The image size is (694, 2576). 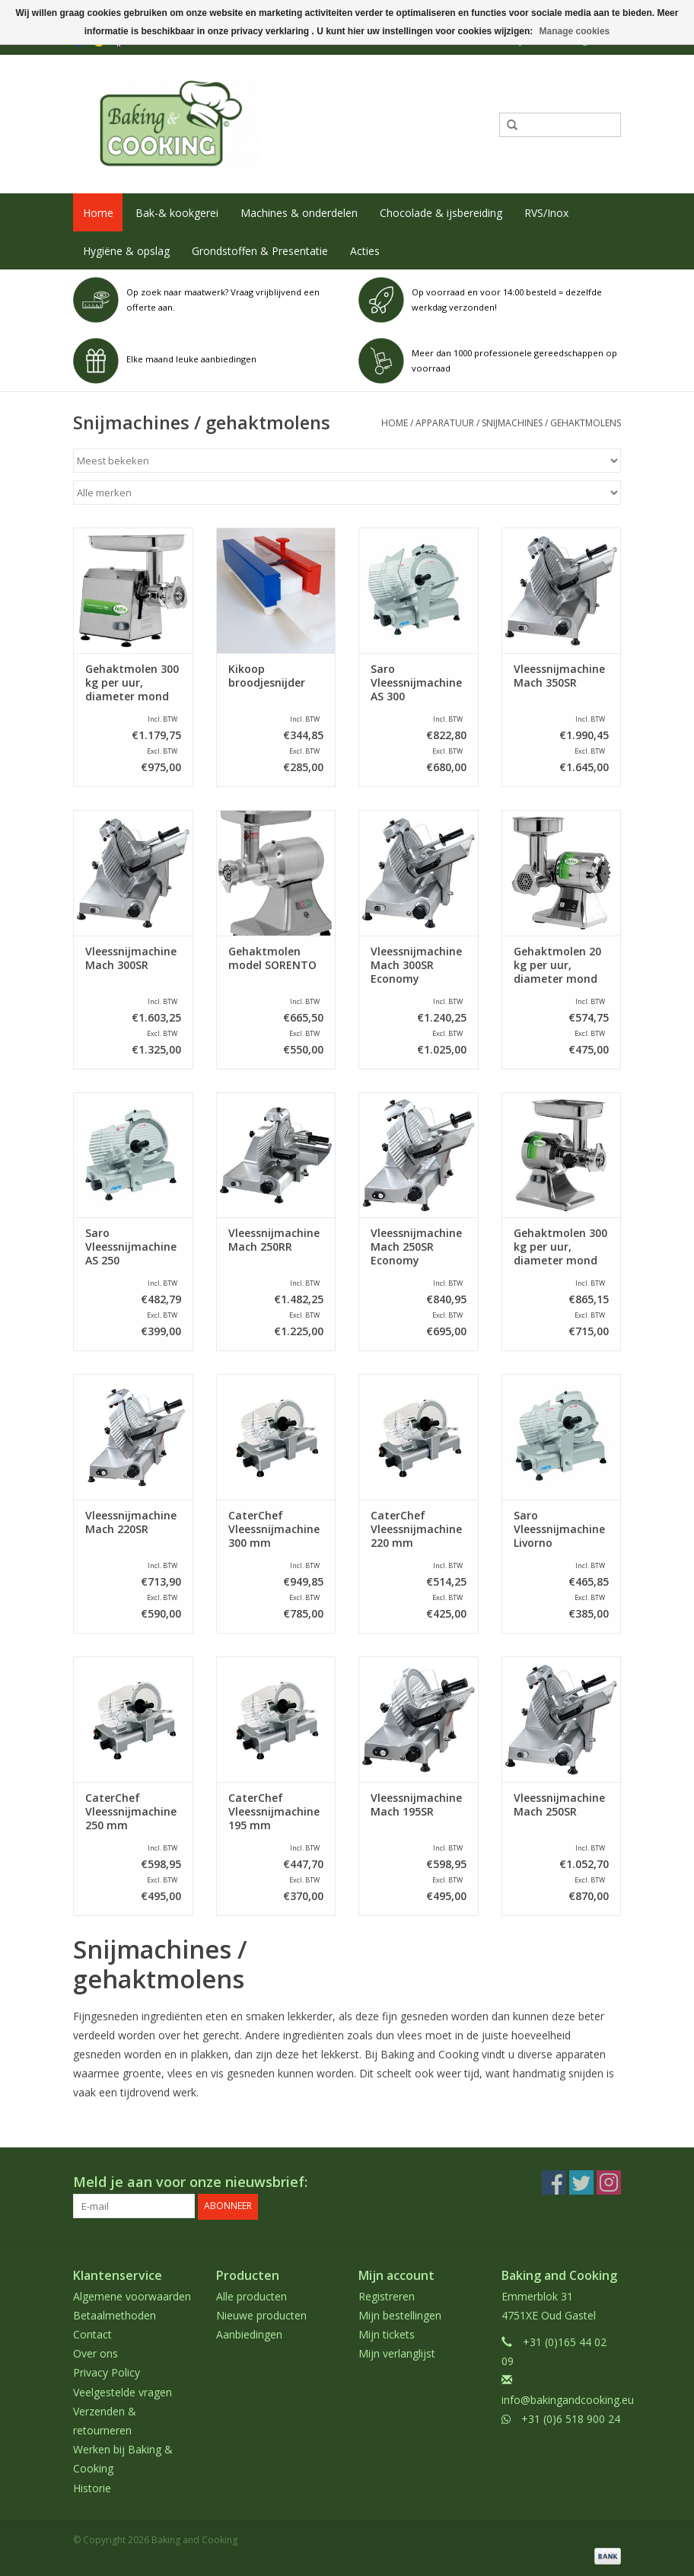 What do you see at coordinates (299, 213) in the screenshot?
I see `Machines & onderdelen` at bounding box center [299, 213].